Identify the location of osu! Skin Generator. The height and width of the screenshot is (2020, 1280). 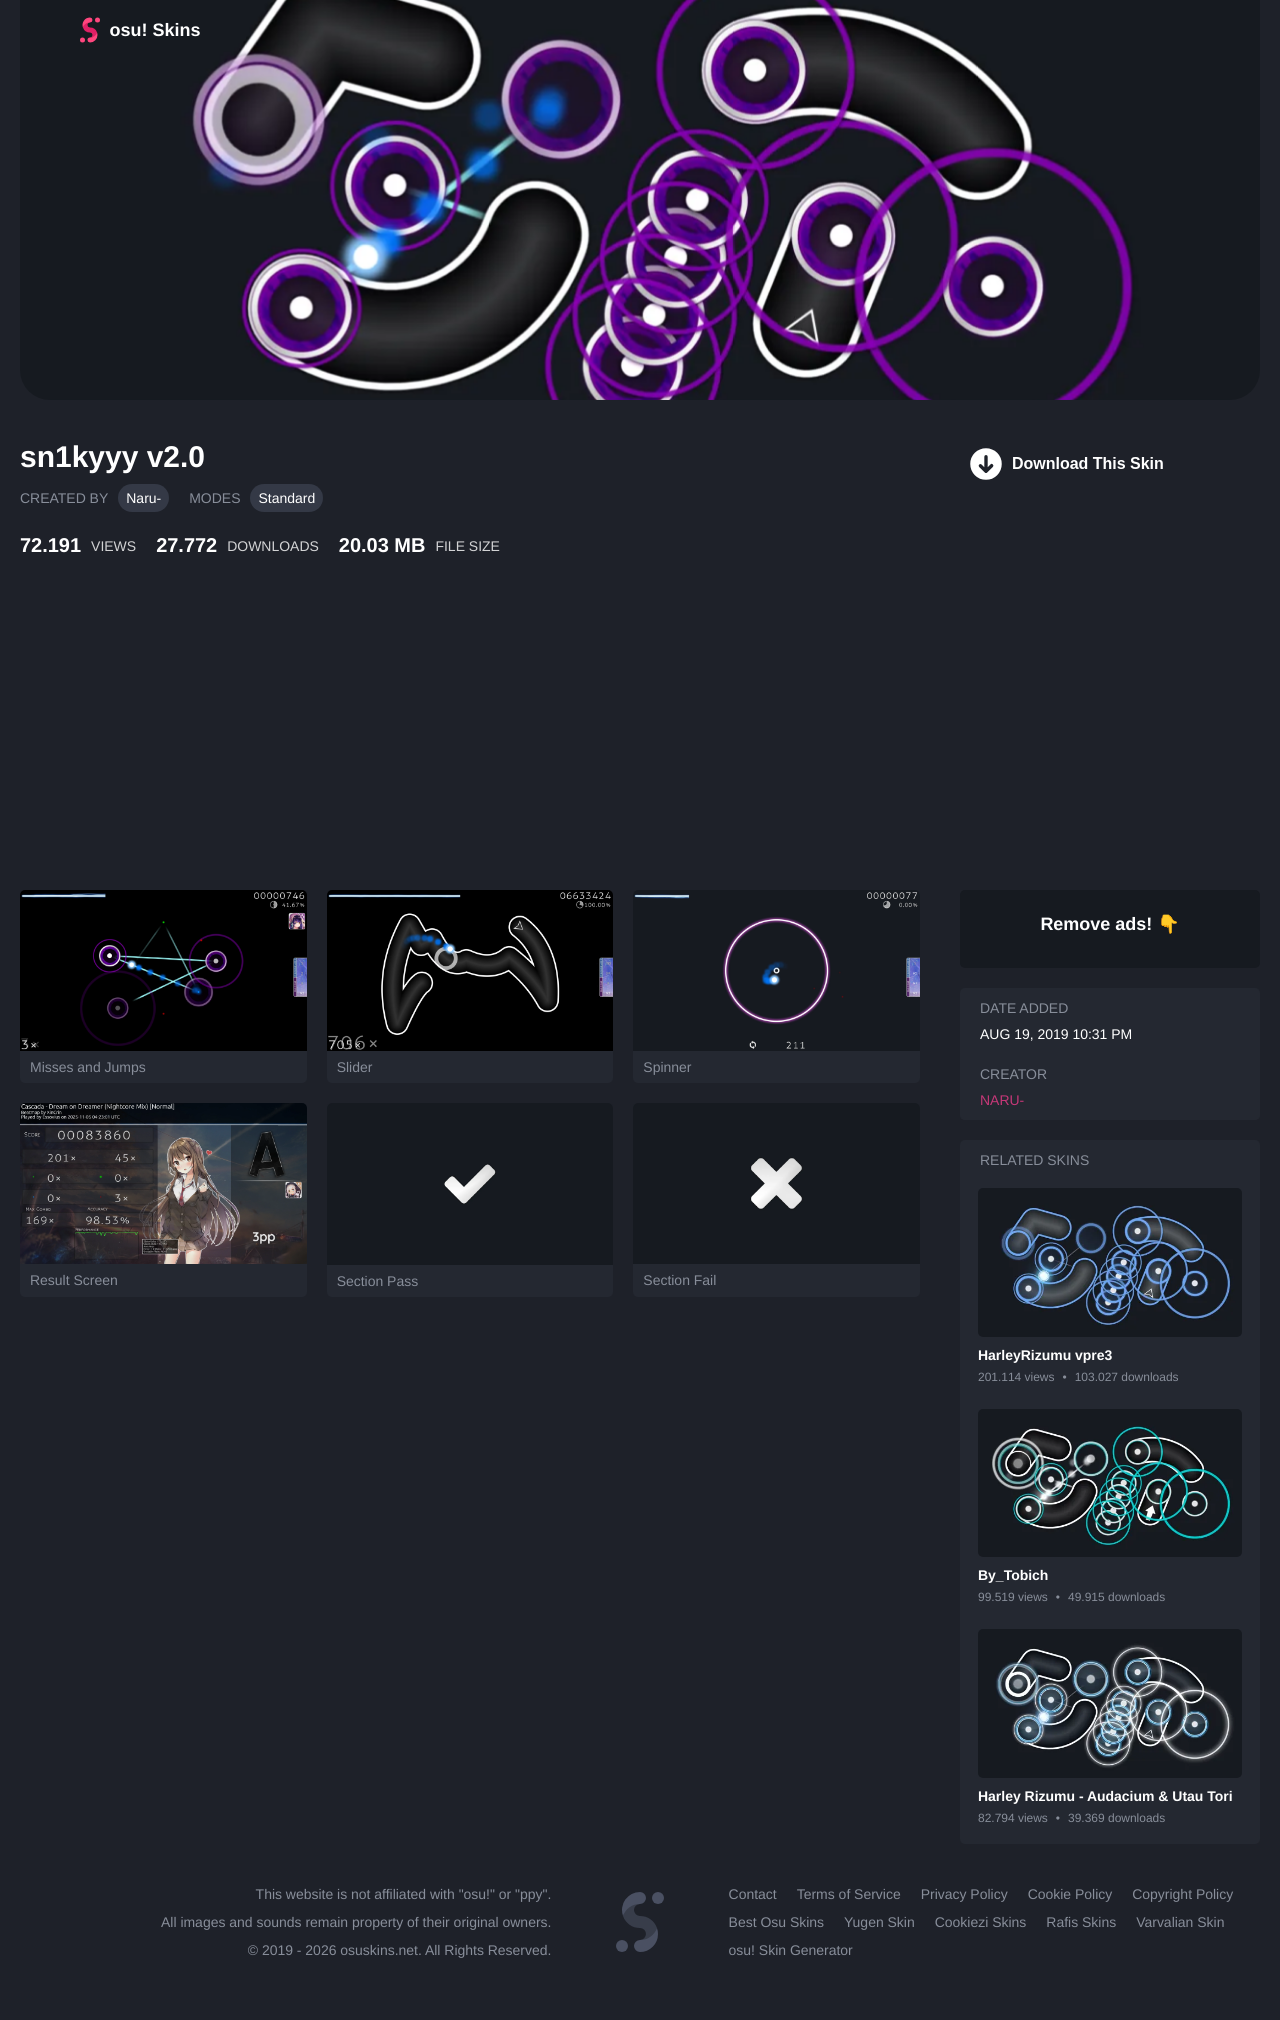
(791, 1950).